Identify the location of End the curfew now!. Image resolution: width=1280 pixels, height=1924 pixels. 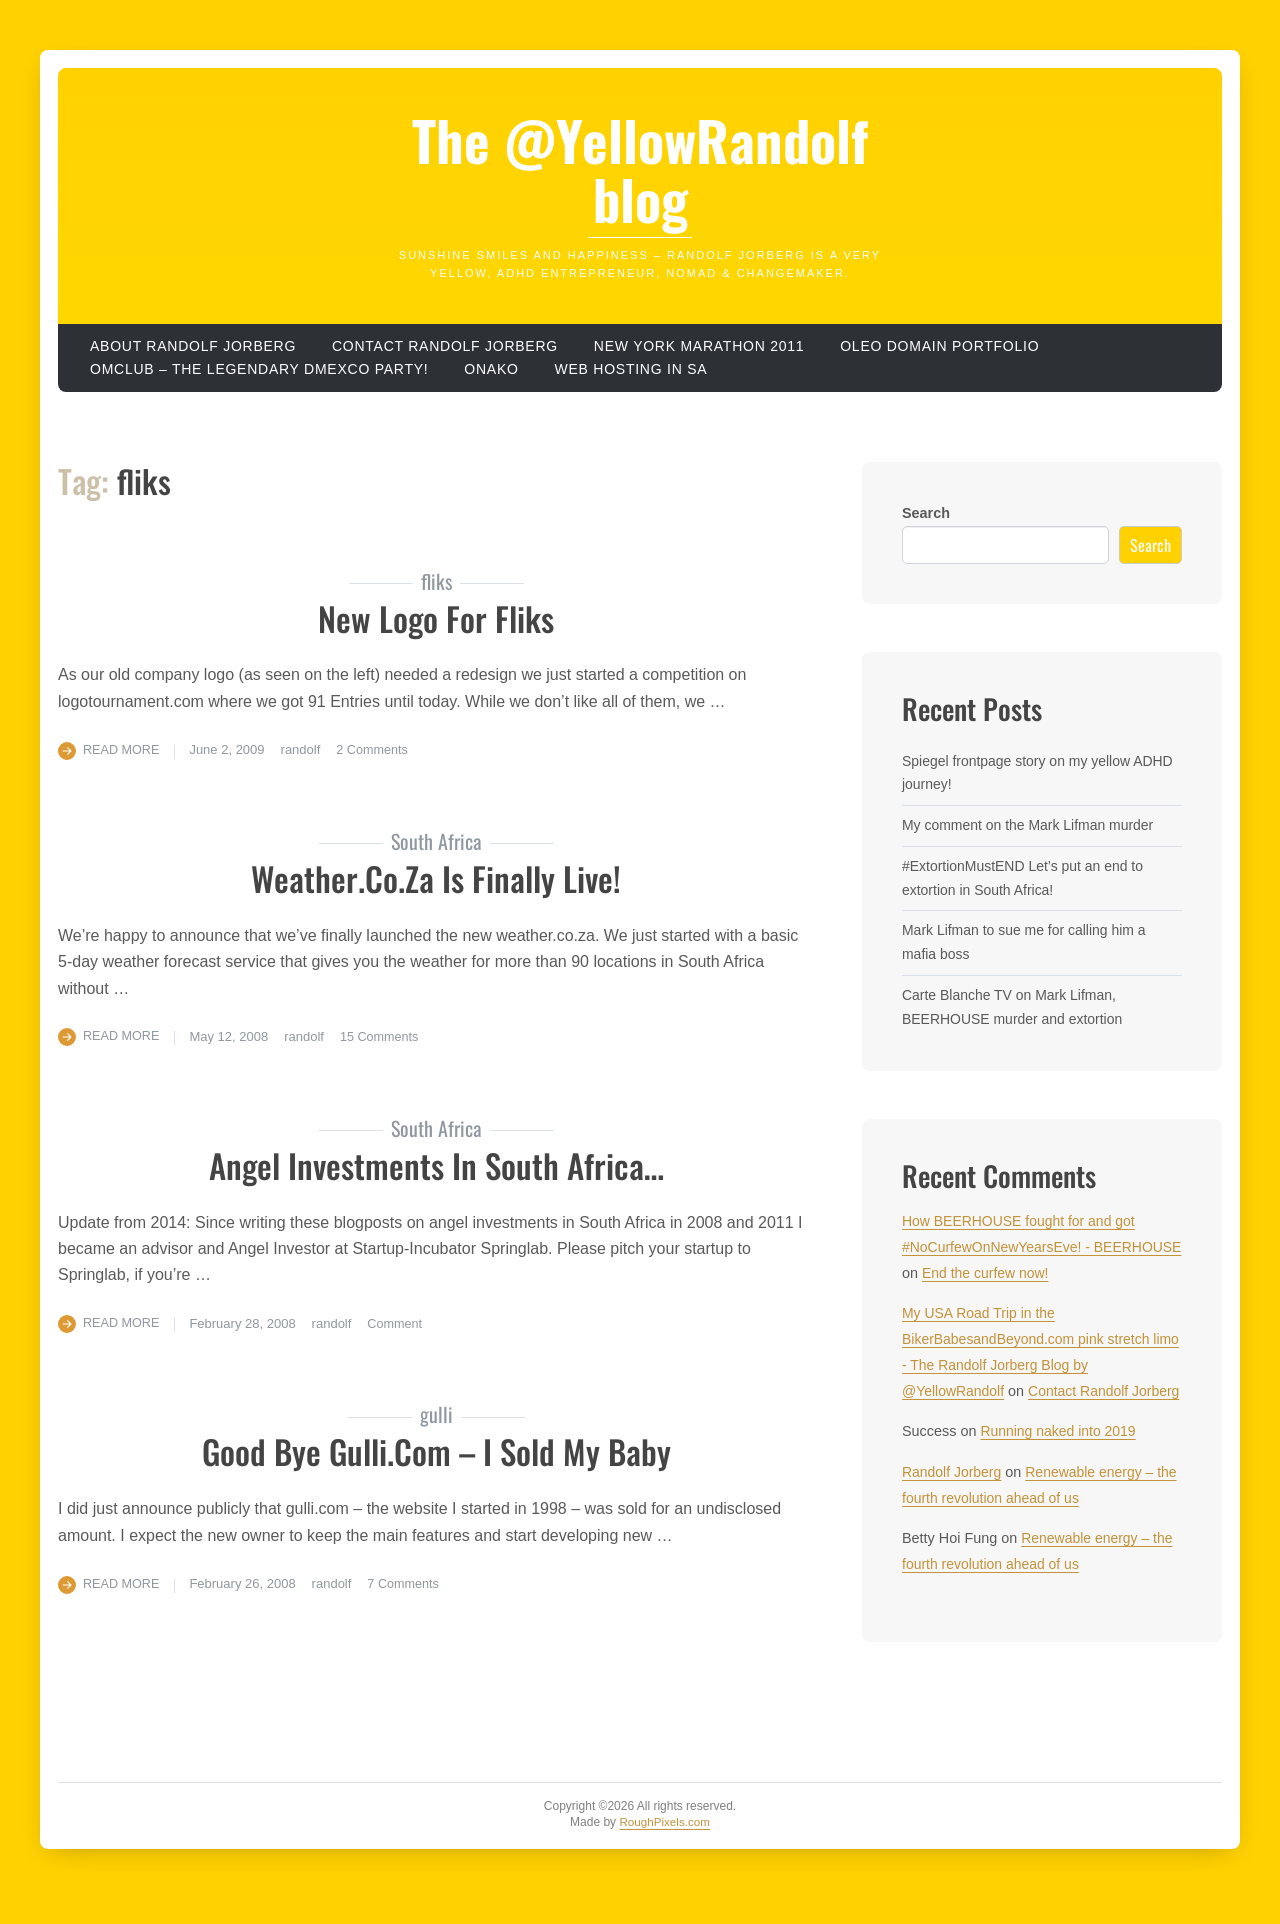
(1081, 1273).